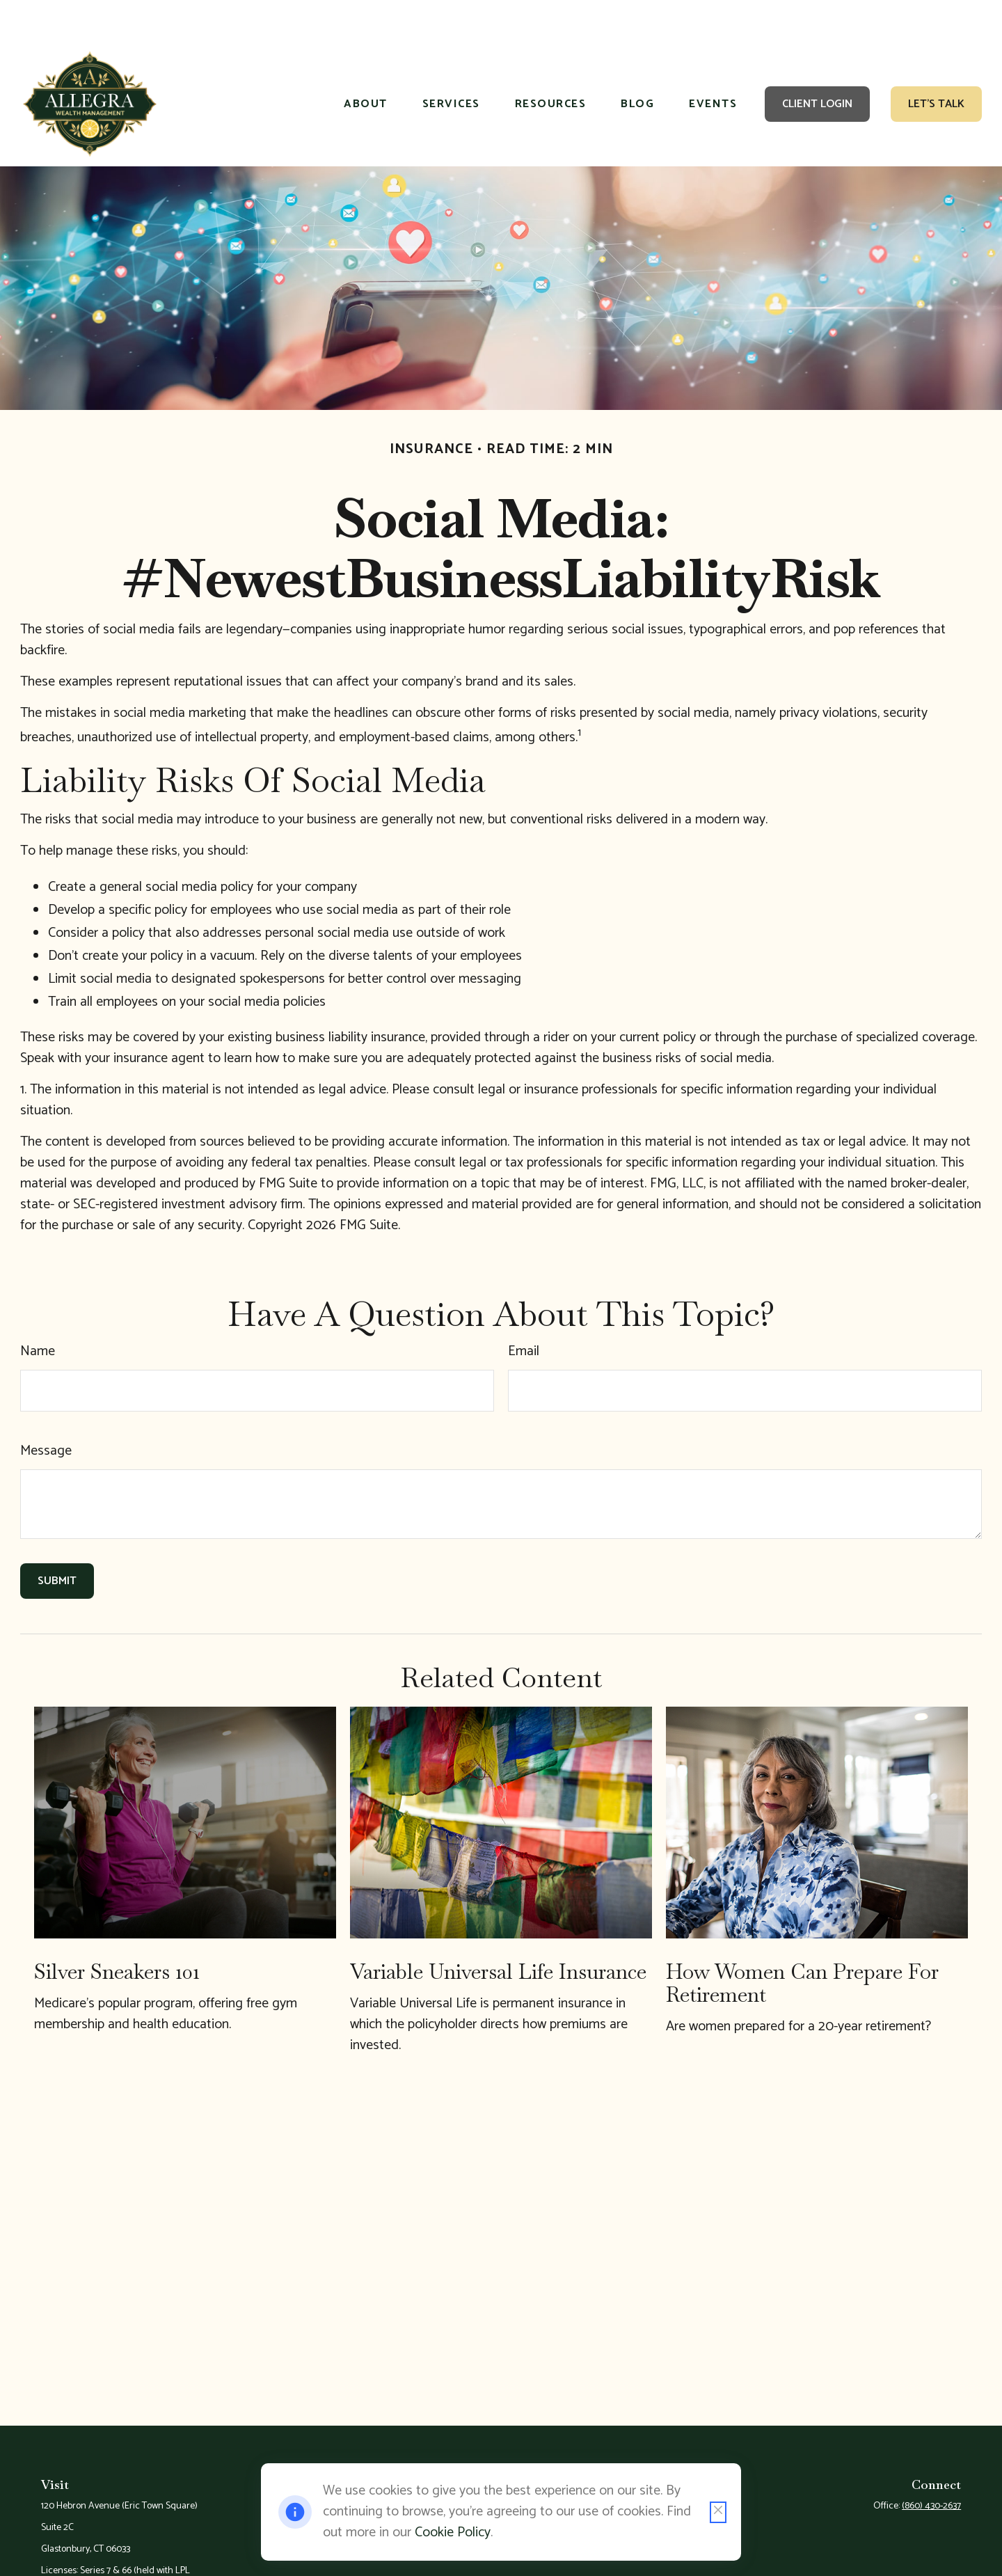 The width and height of the screenshot is (1002, 2576). What do you see at coordinates (523, 1309) in the screenshot?
I see `Email` at bounding box center [523, 1309].